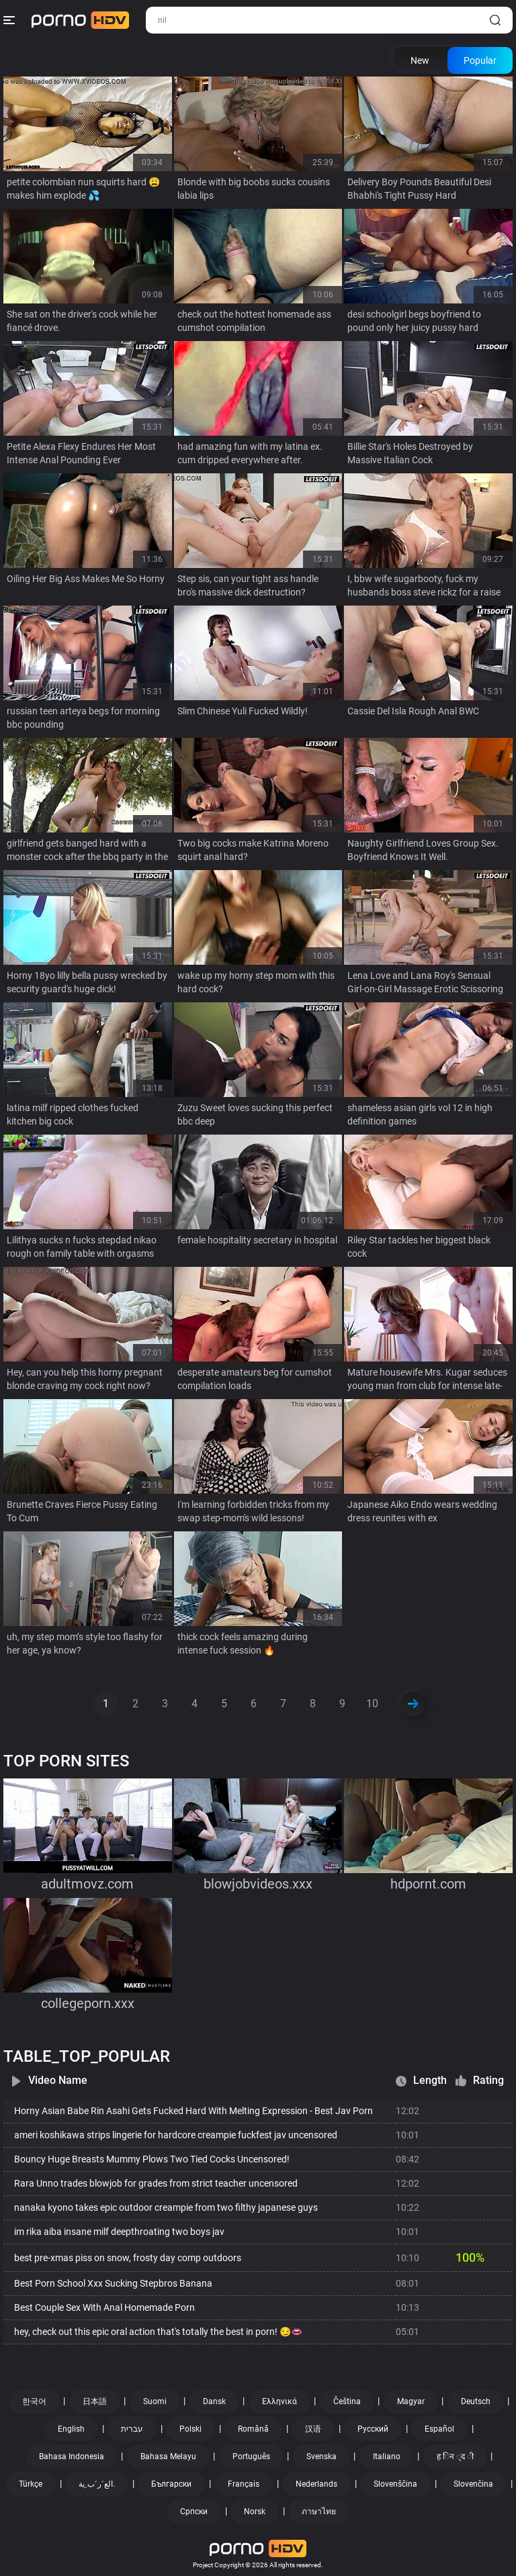 Image resolution: width=516 pixels, height=2576 pixels. I want to click on Svenska, so click(321, 2456).